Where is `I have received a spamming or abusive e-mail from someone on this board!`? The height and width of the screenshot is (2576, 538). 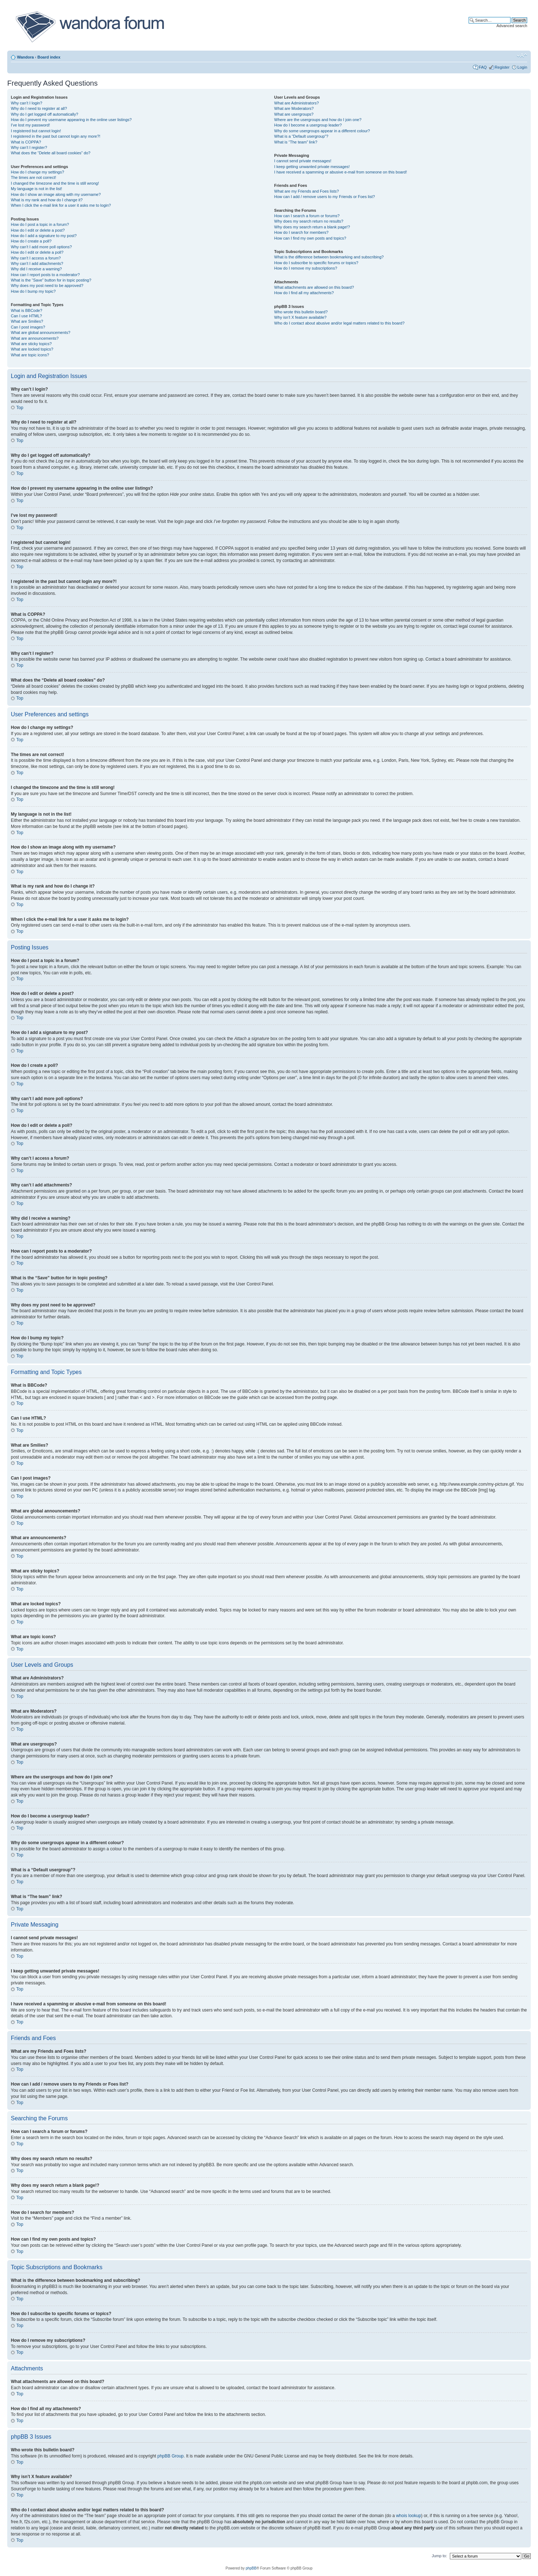
I have received a spamming or abusive e-mail from someone on this board! is located at coordinates (340, 172).